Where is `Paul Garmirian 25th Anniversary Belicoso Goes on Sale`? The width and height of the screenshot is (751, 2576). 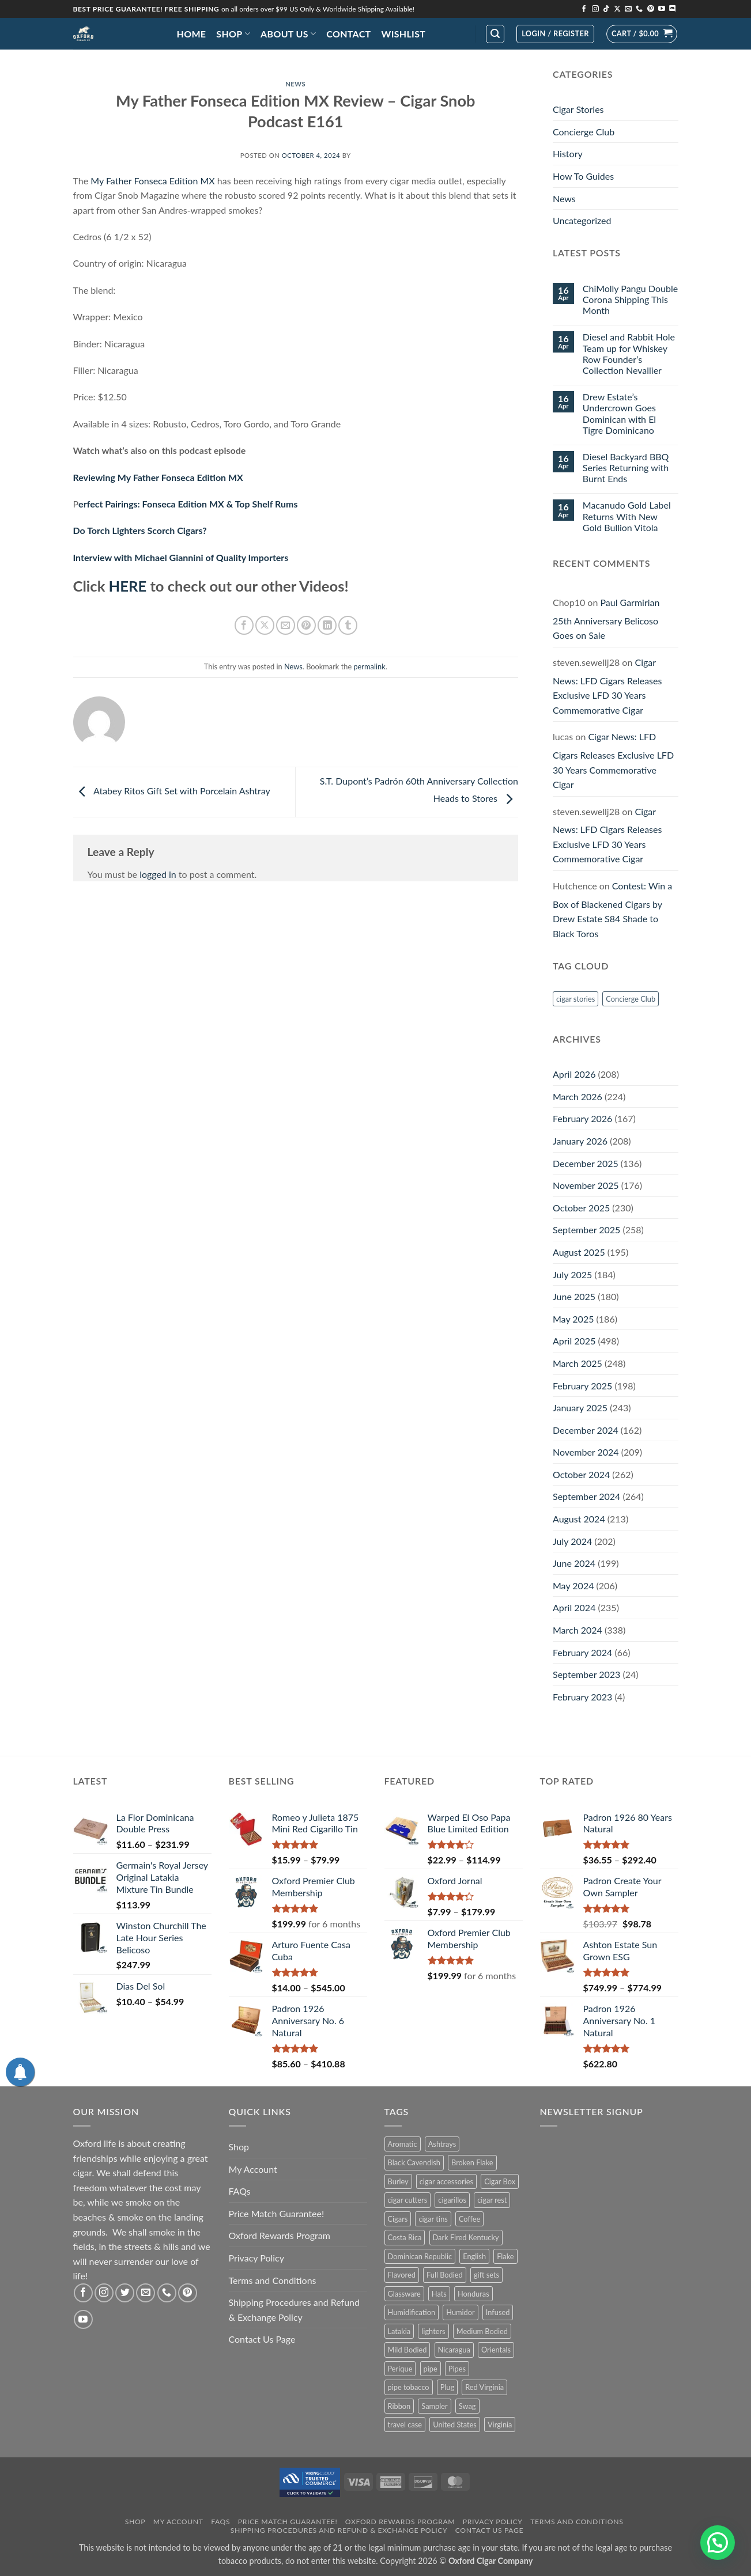
Paul Garmirian 25th Anniversary Belicoso Goes on Sale is located at coordinates (606, 619).